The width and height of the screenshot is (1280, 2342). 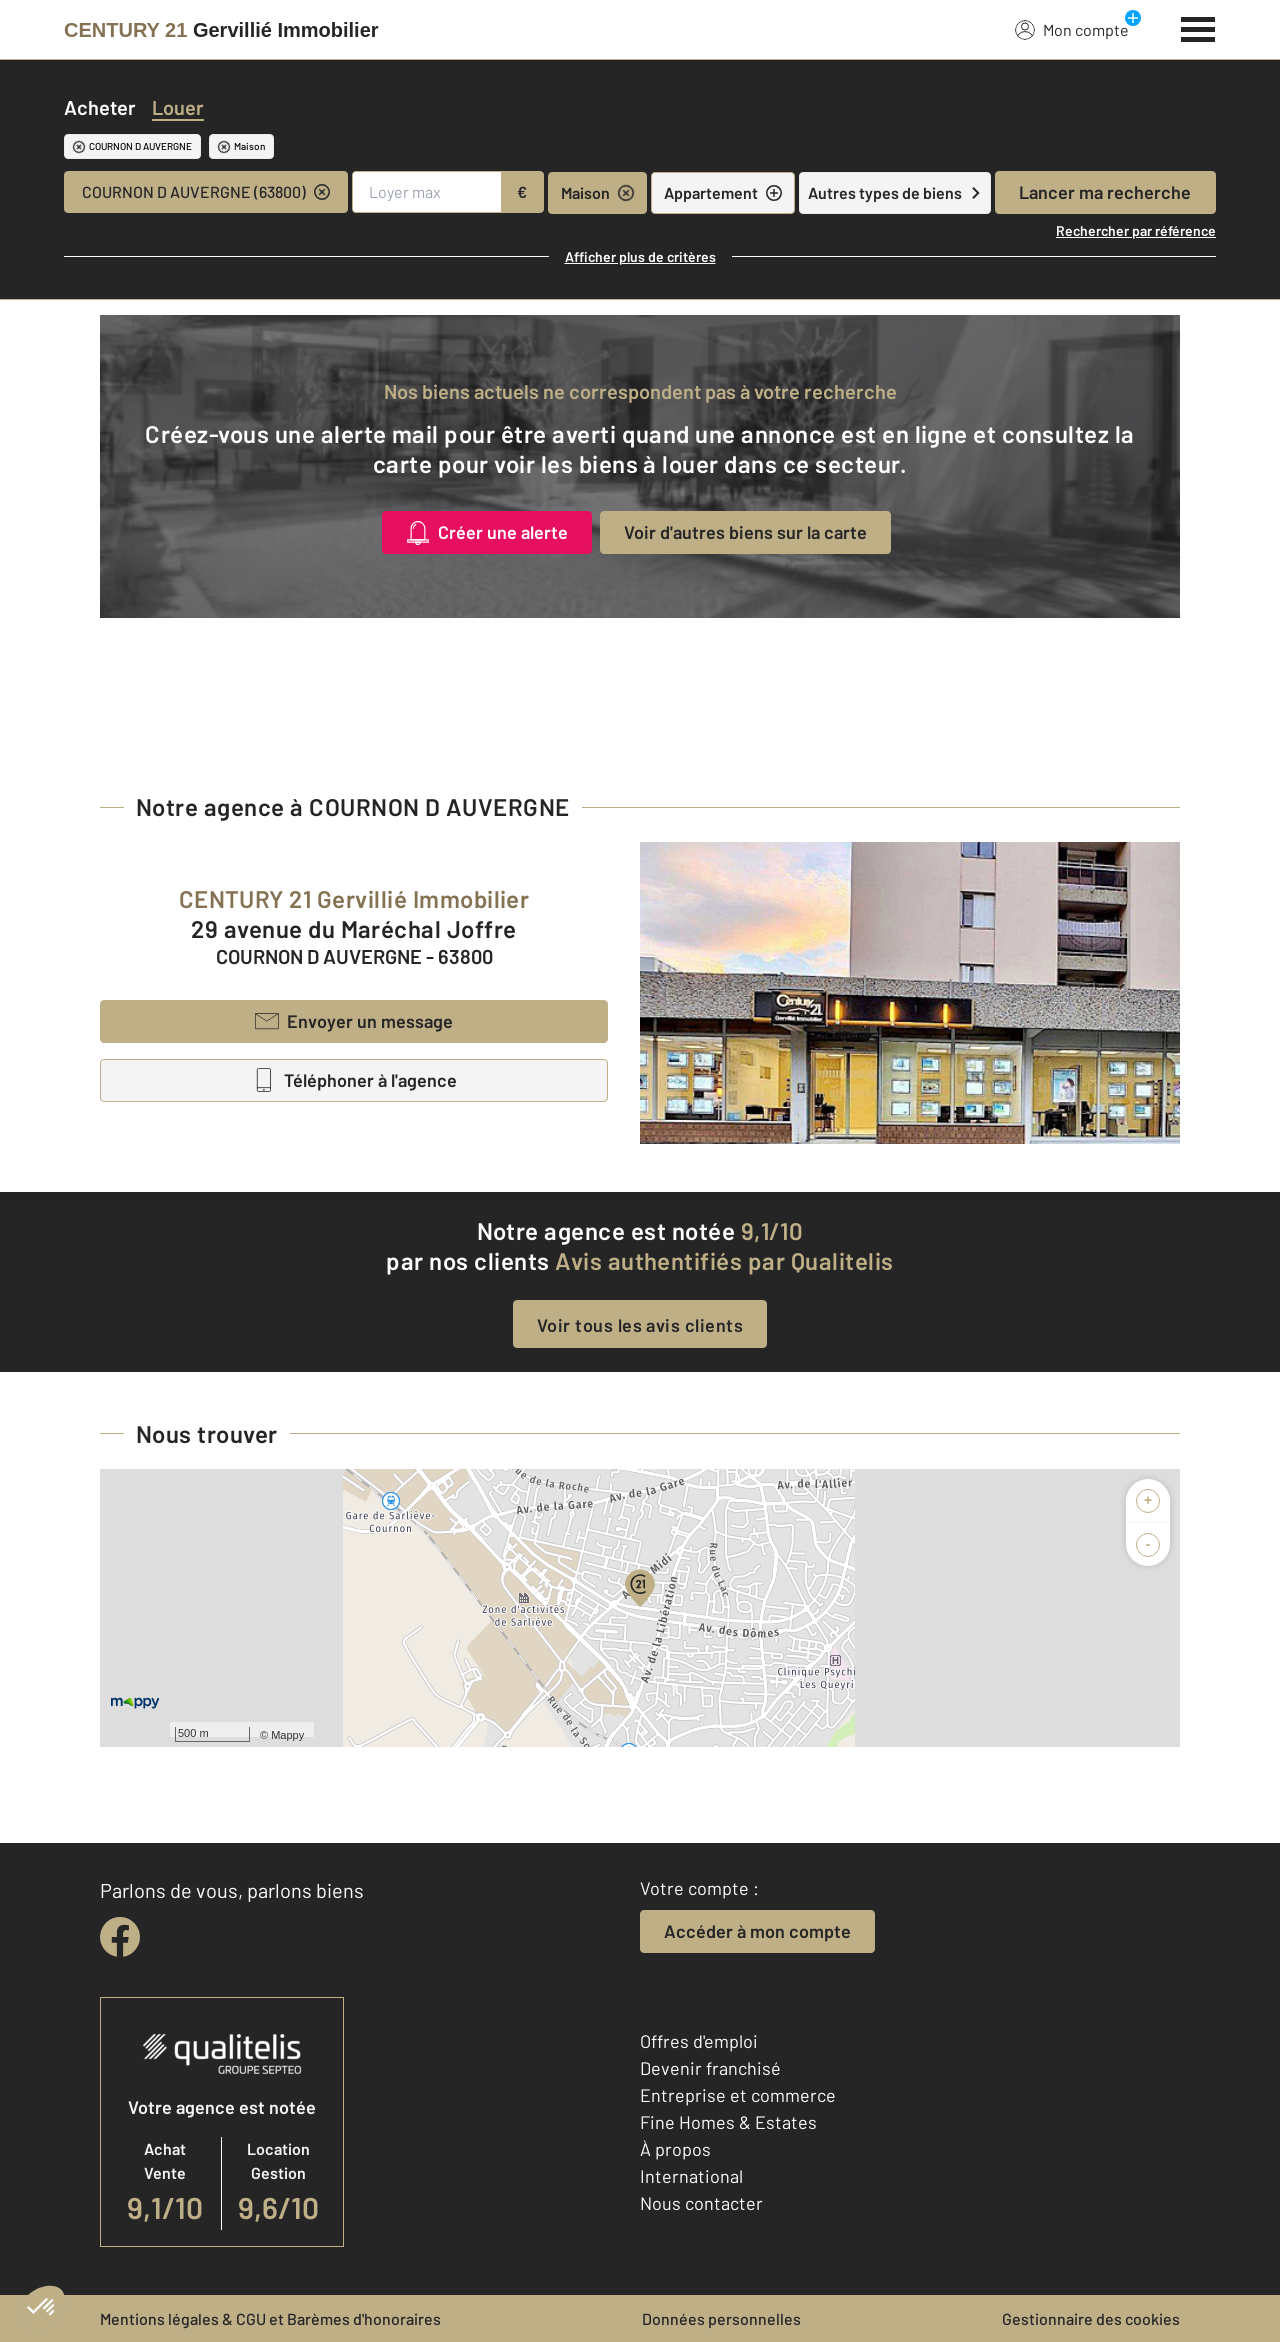 What do you see at coordinates (701, 2203) in the screenshot?
I see `Nous contacter` at bounding box center [701, 2203].